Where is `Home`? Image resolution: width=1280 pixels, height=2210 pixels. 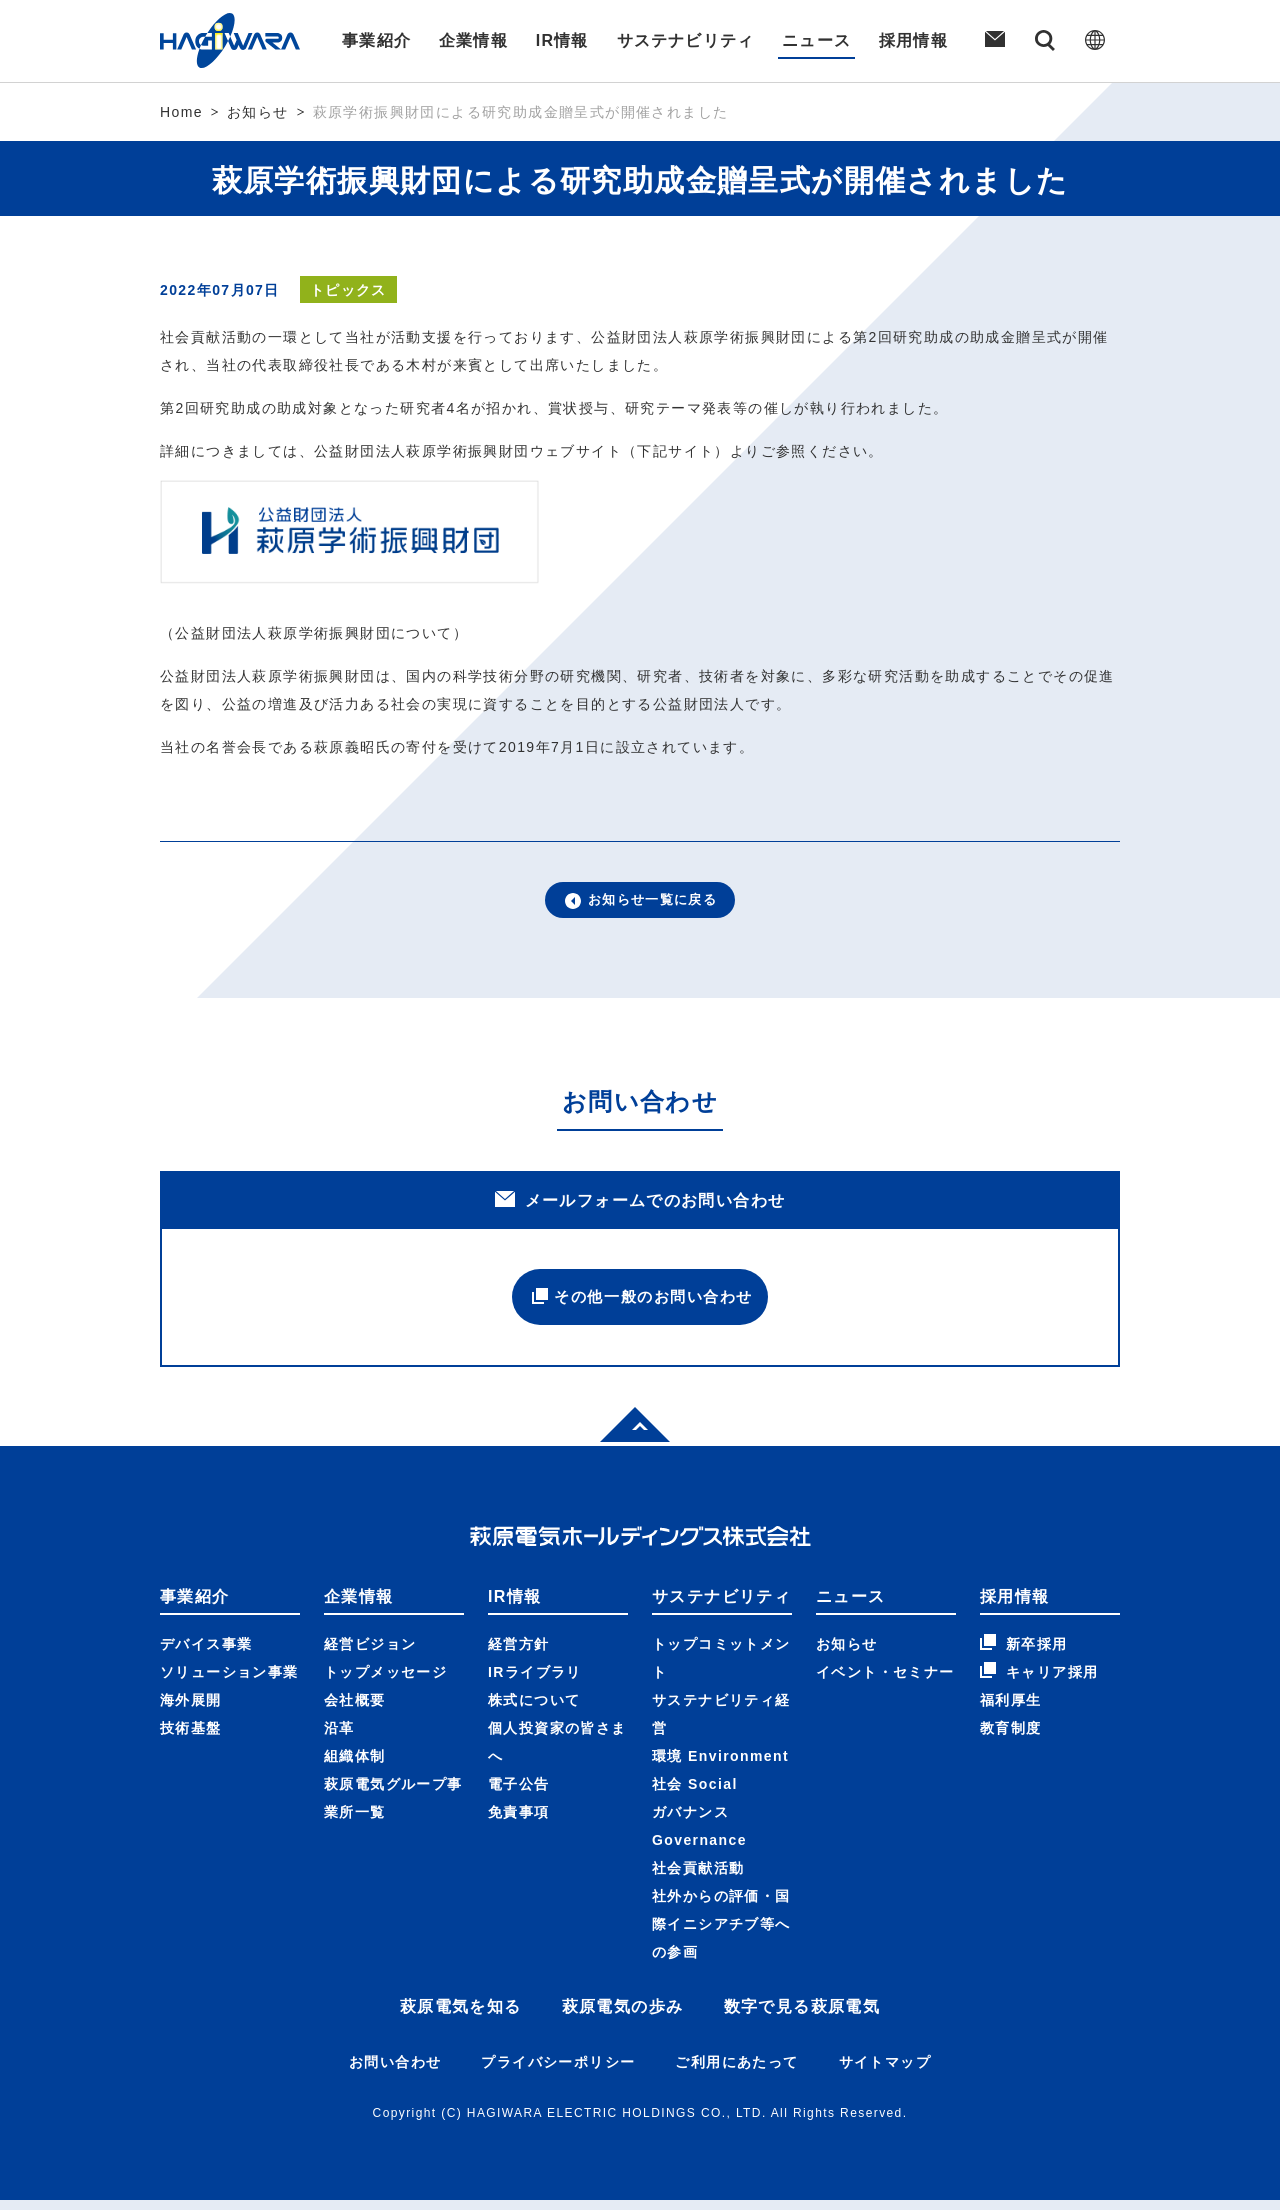 Home is located at coordinates (181, 112).